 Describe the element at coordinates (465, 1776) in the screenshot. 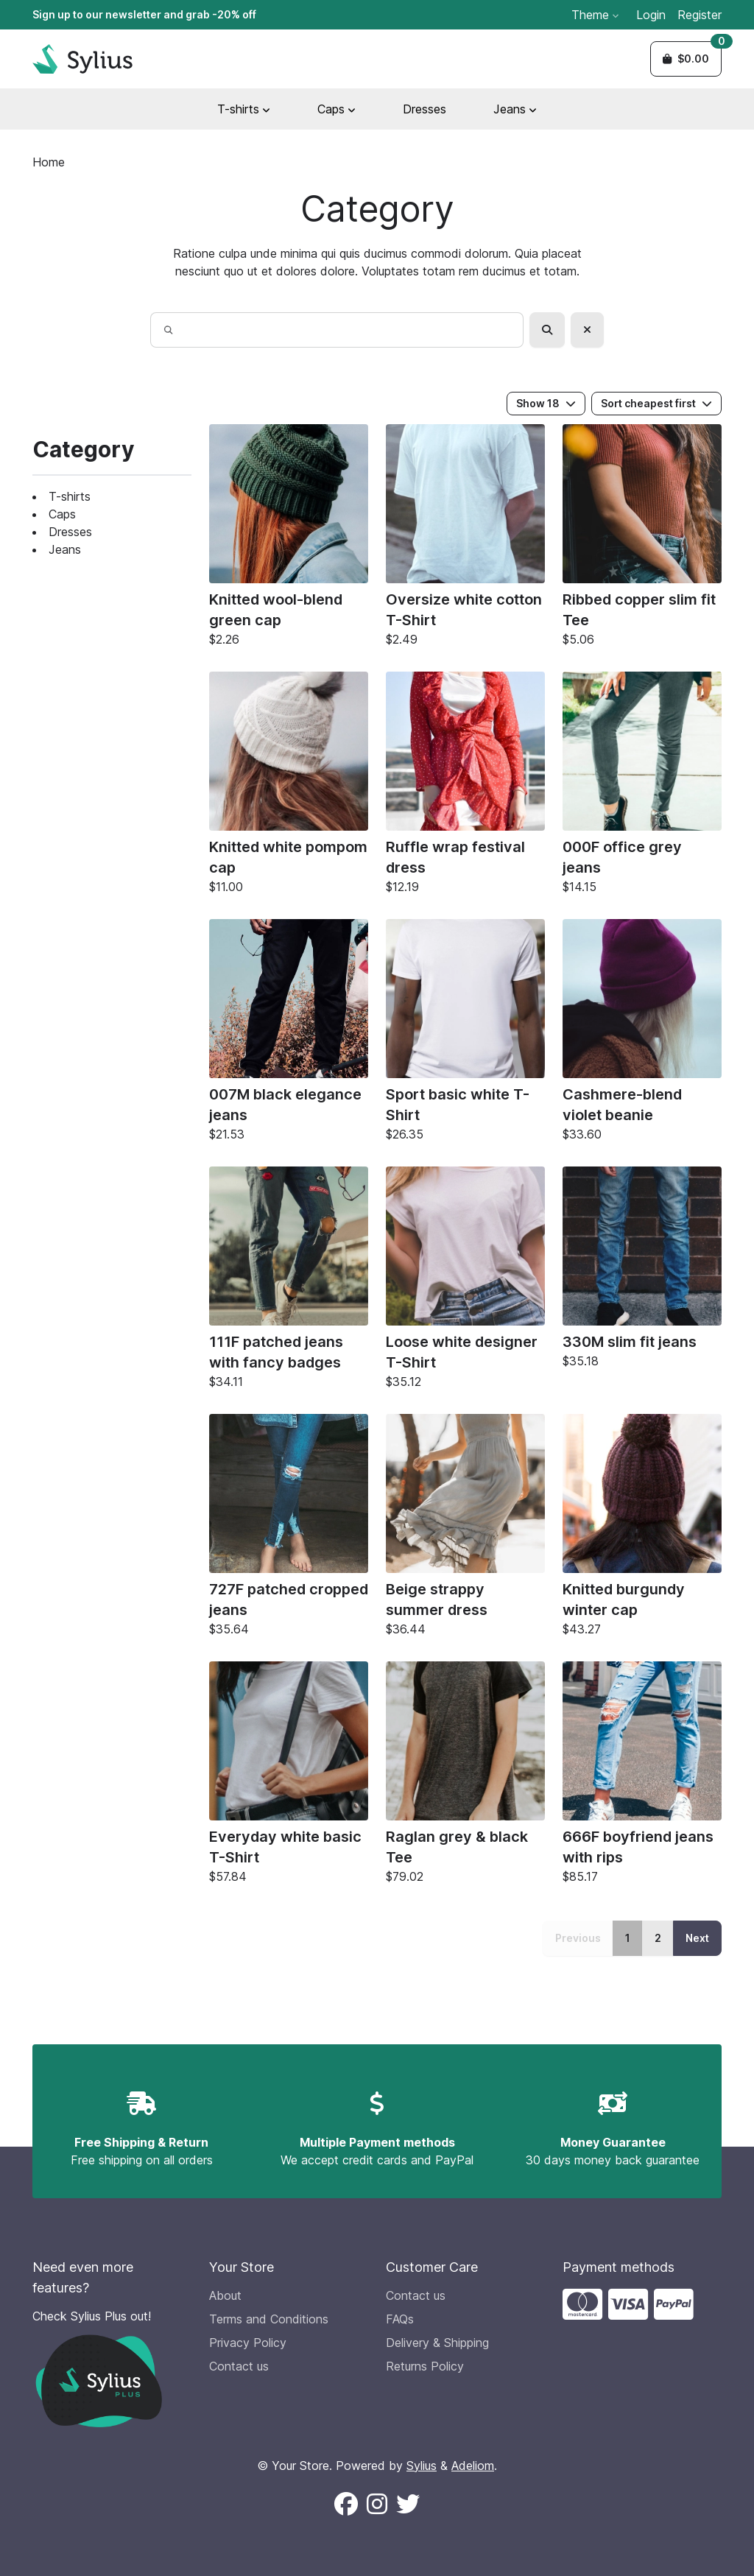

I see `[Raglan grey & black Tee]` at that location.